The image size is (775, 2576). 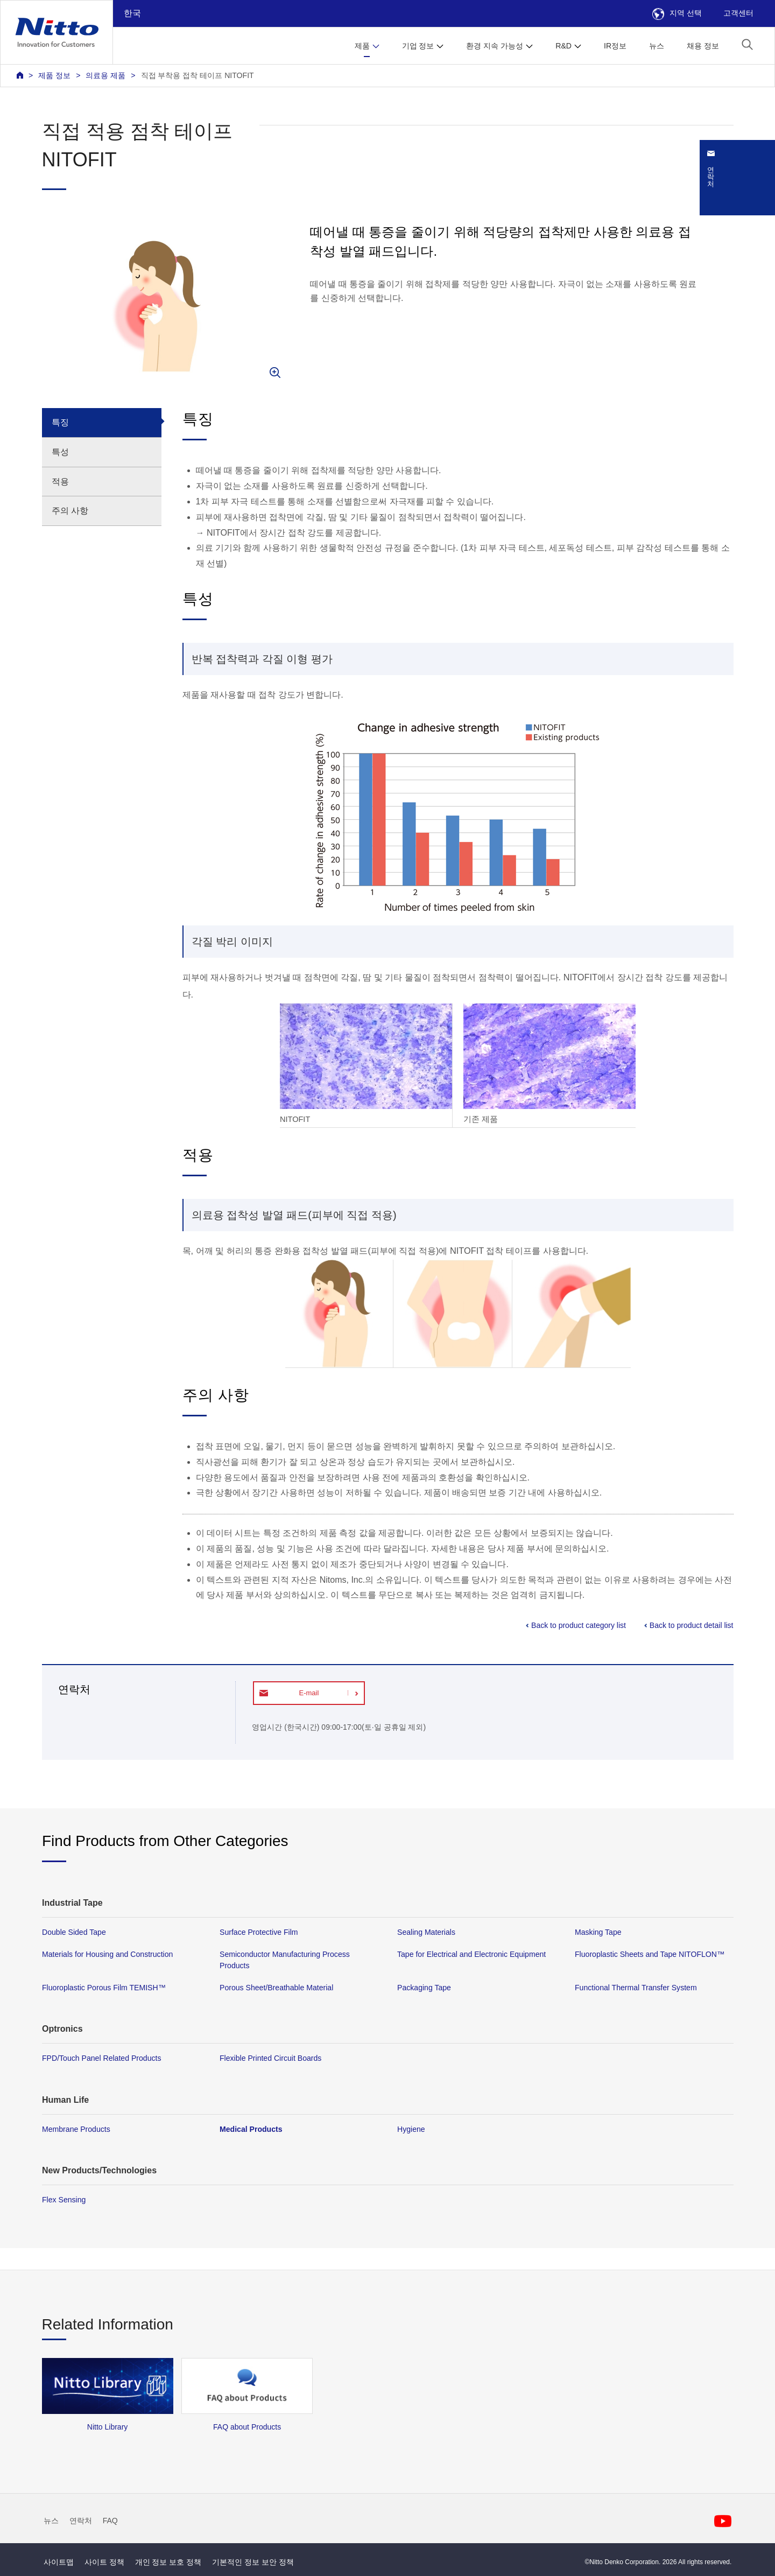 I want to click on Sealing Materials, so click(x=426, y=1932).